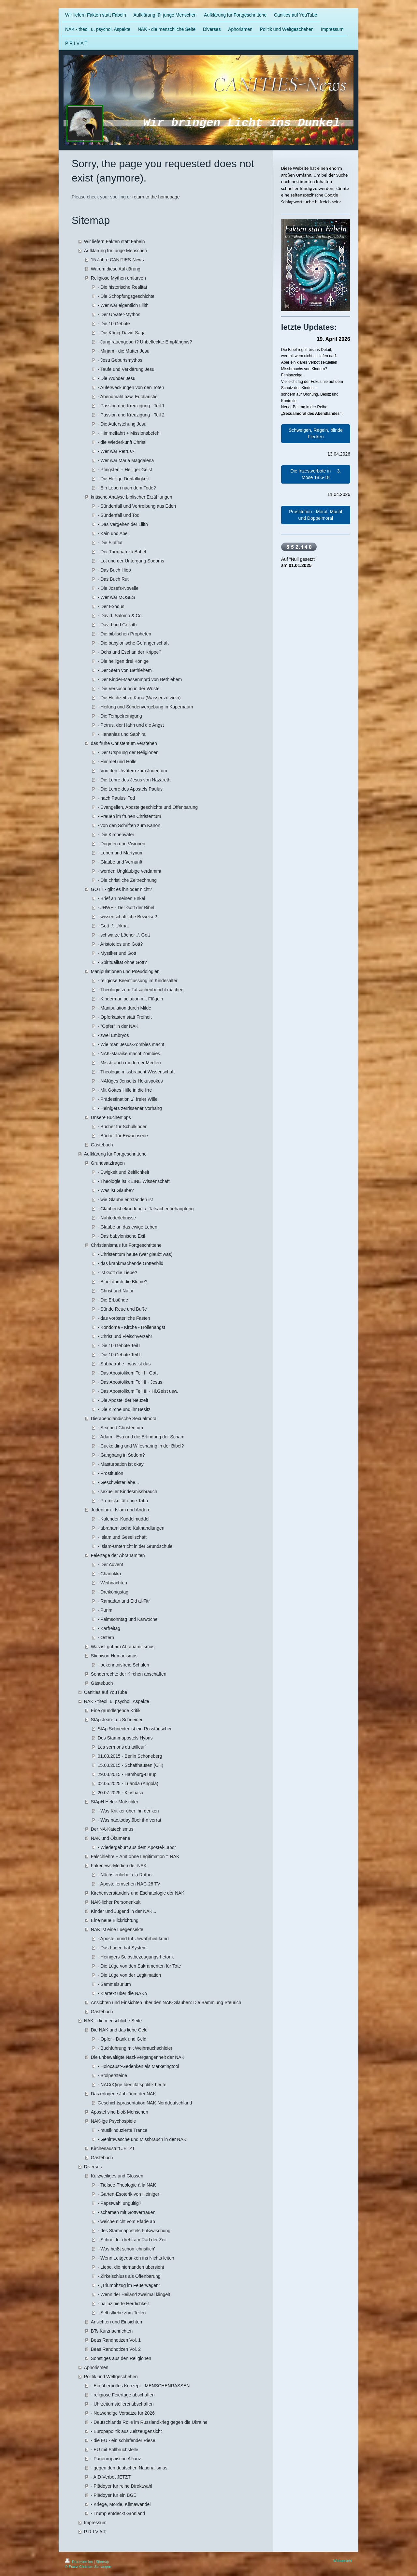 The image size is (417, 2576). I want to click on - Gott ./. Urknall, so click(114, 925).